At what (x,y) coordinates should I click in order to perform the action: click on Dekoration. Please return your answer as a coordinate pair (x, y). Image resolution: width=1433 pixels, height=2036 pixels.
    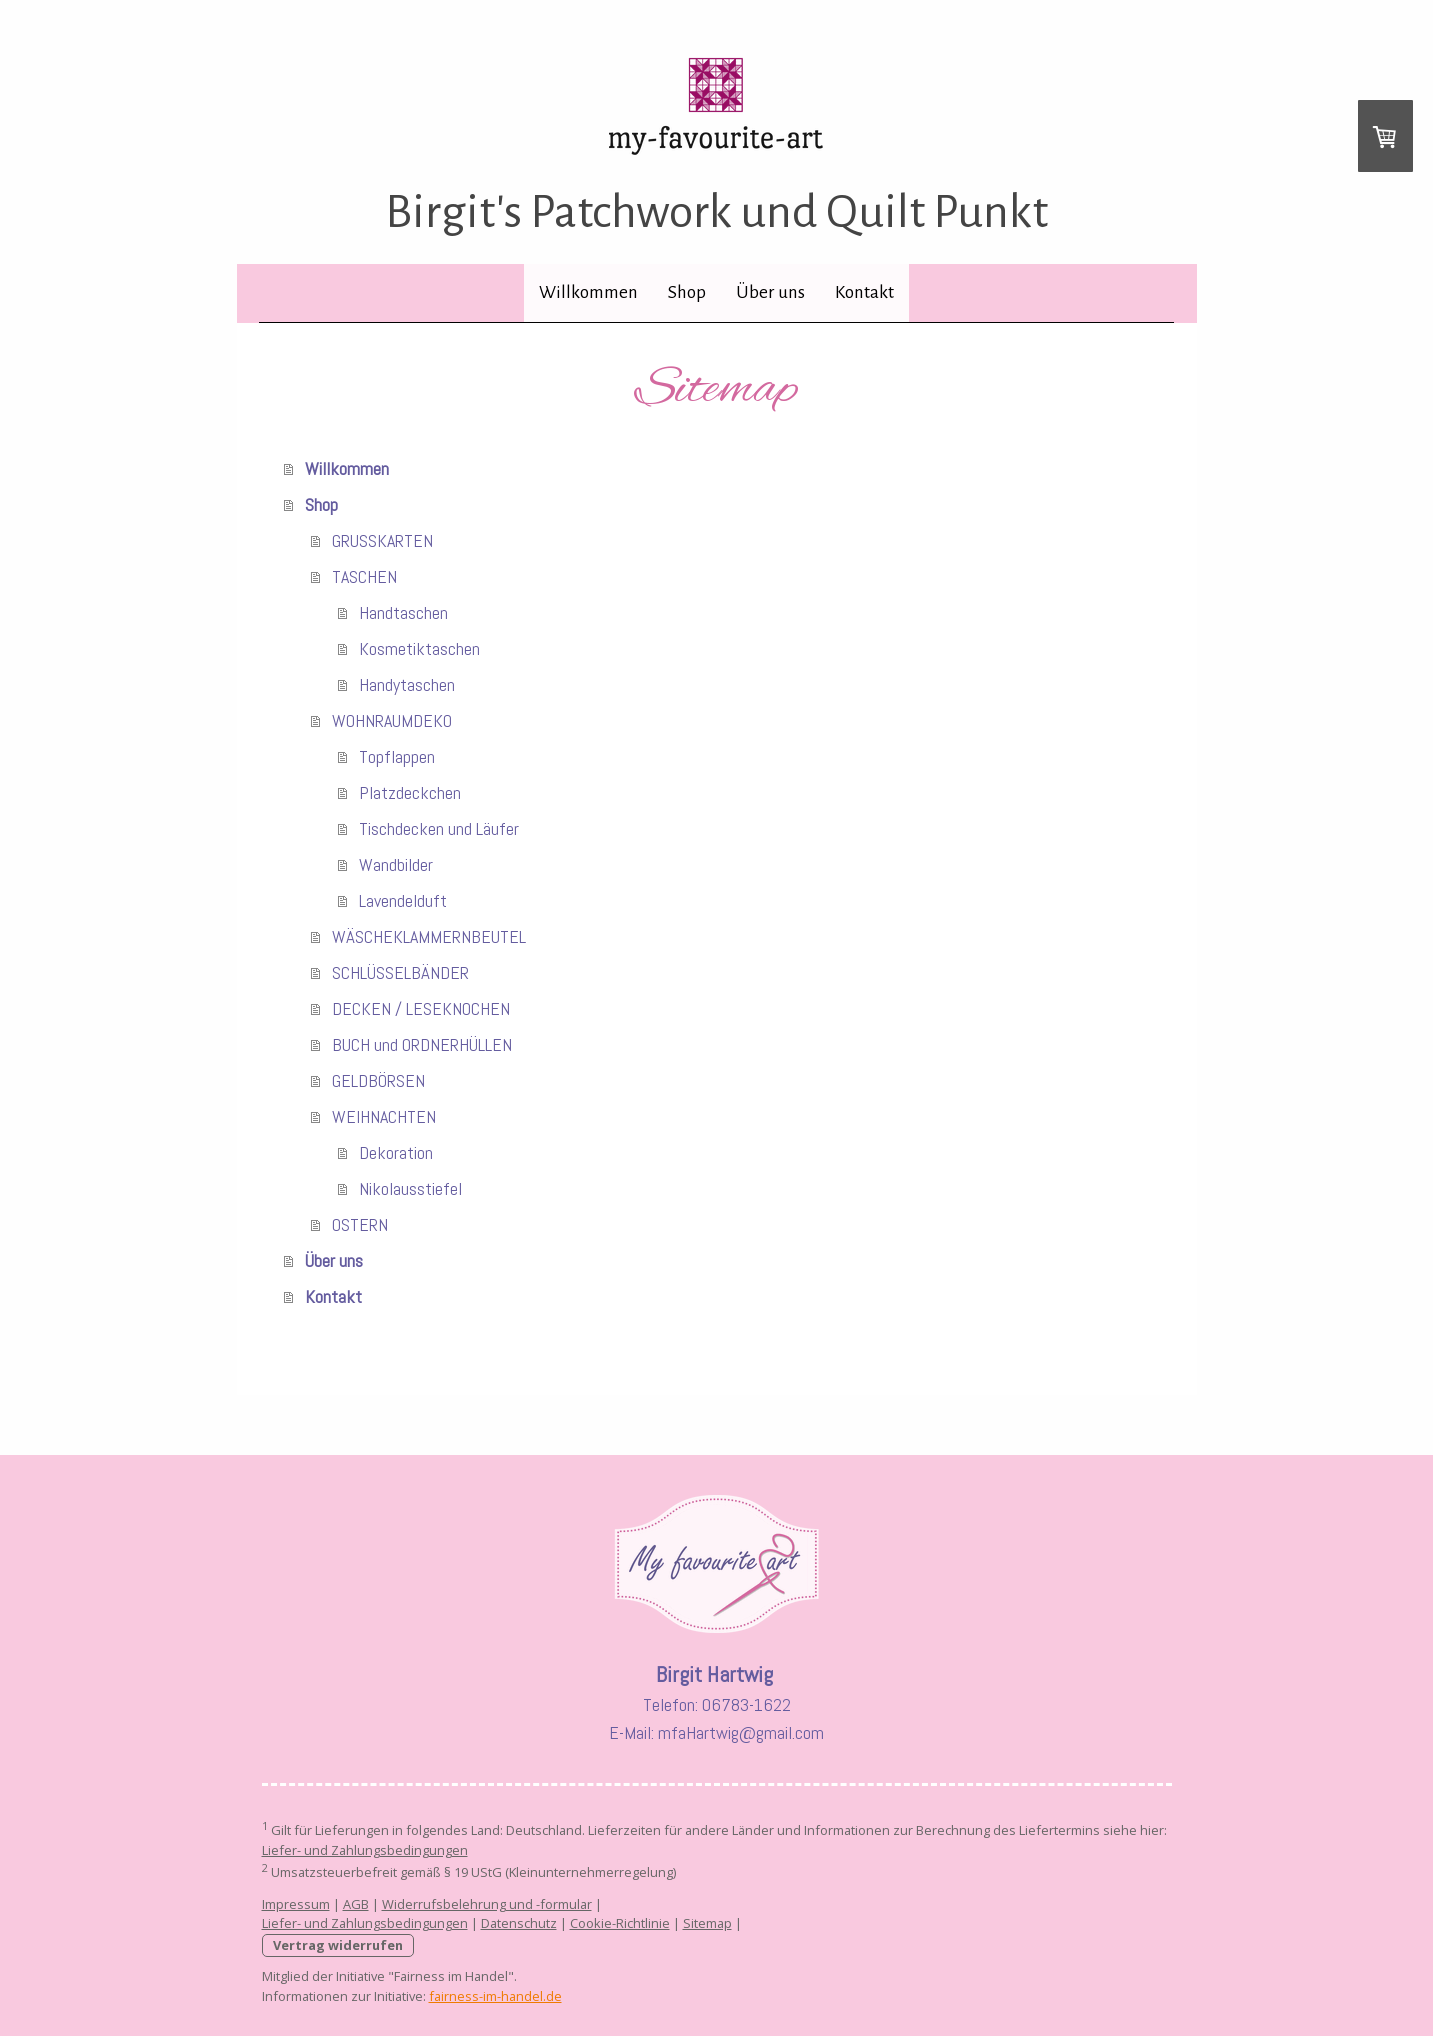
    Looking at the image, I should click on (396, 1152).